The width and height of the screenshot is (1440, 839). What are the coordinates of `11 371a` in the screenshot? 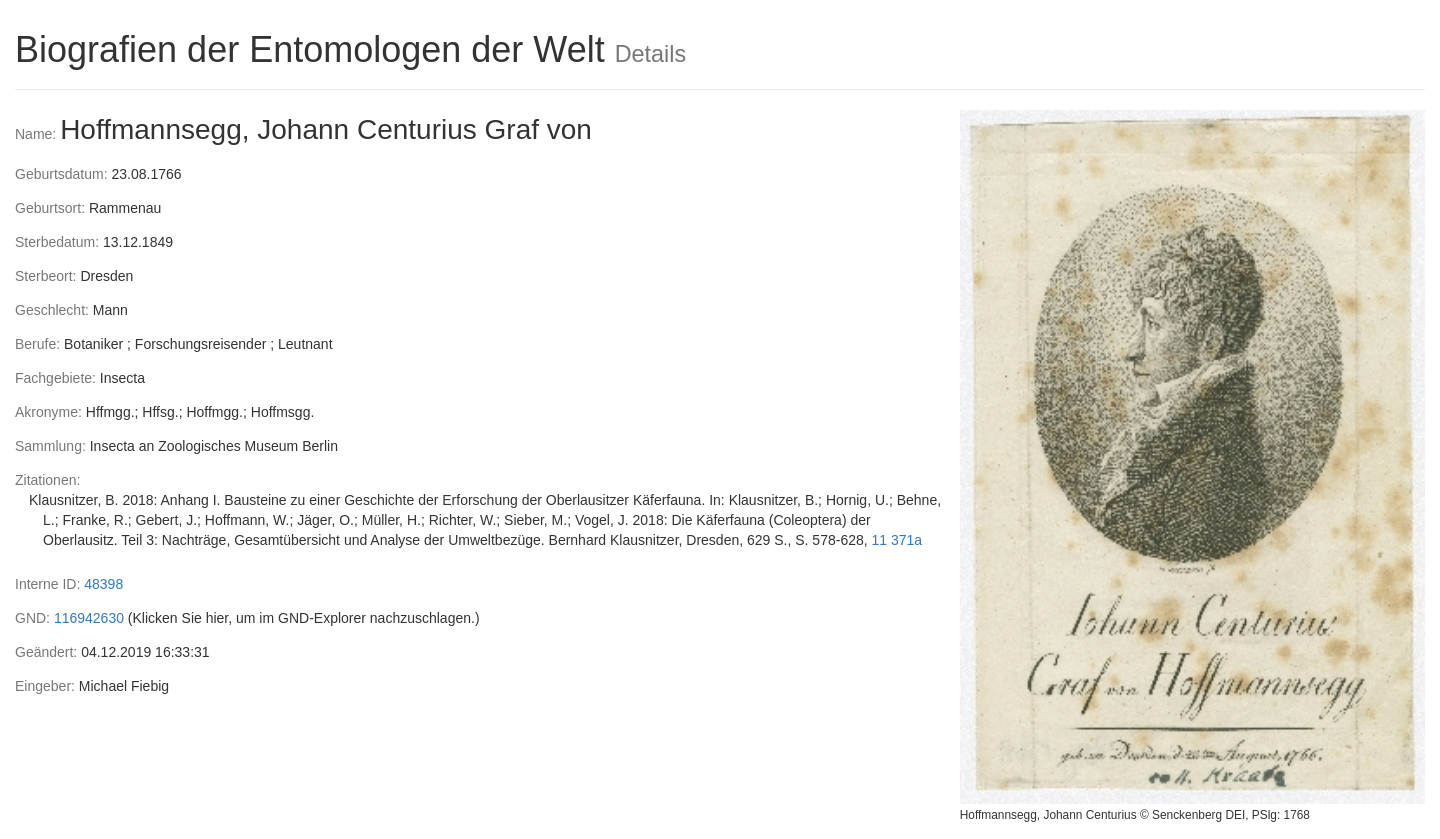 It's located at (897, 540).